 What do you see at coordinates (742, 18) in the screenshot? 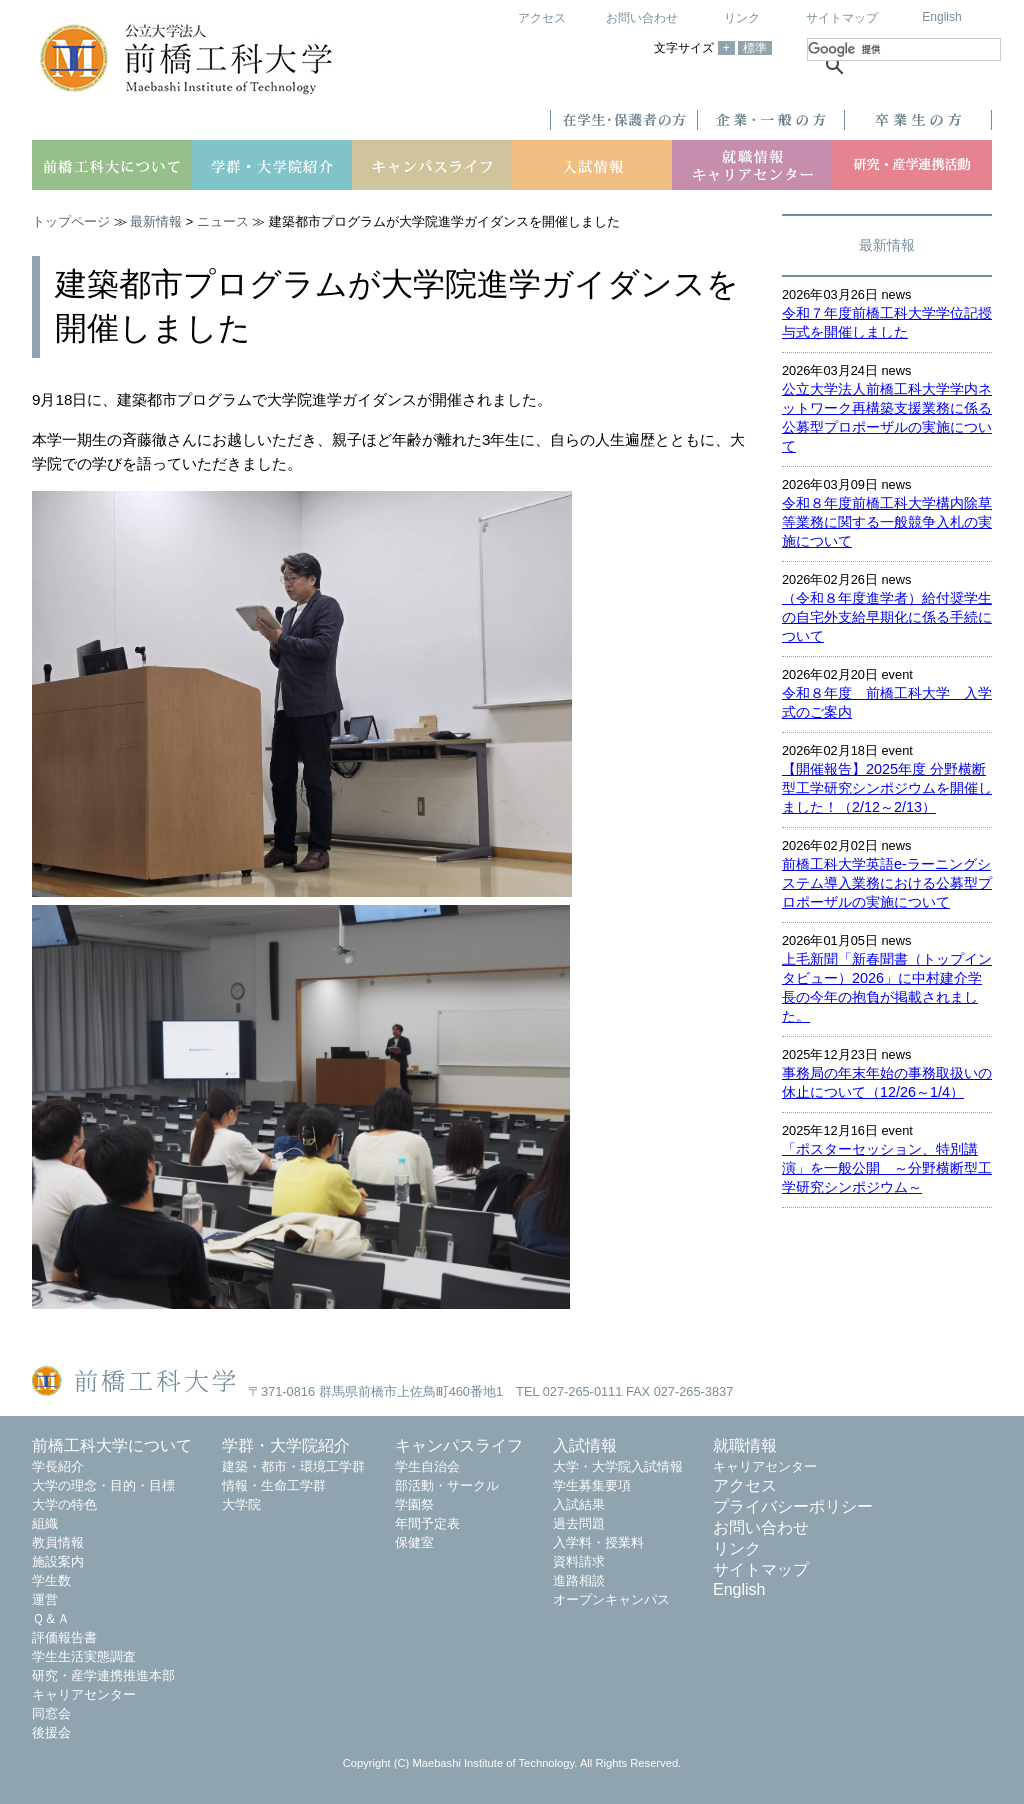
I see `リンク` at bounding box center [742, 18].